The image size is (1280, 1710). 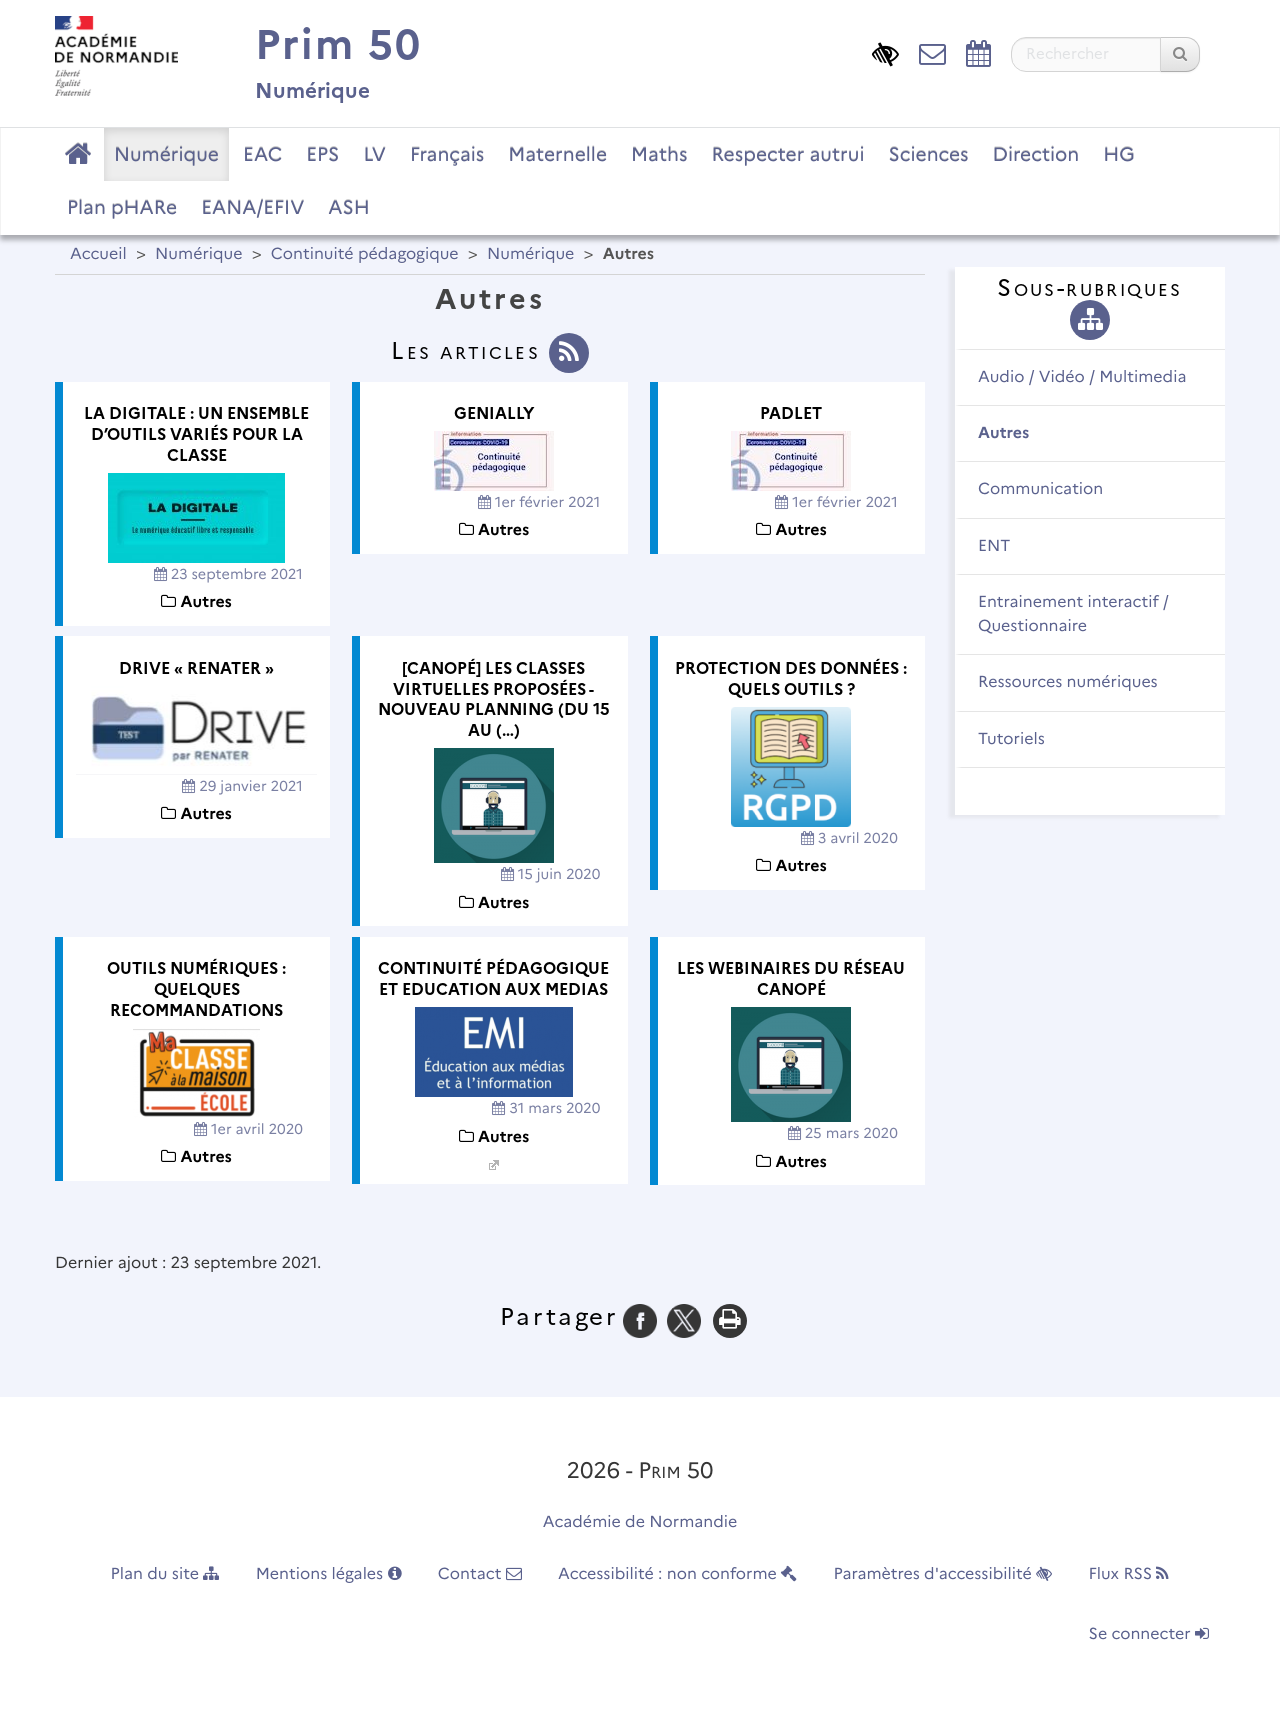 I want to click on EAC, so click(x=262, y=154).